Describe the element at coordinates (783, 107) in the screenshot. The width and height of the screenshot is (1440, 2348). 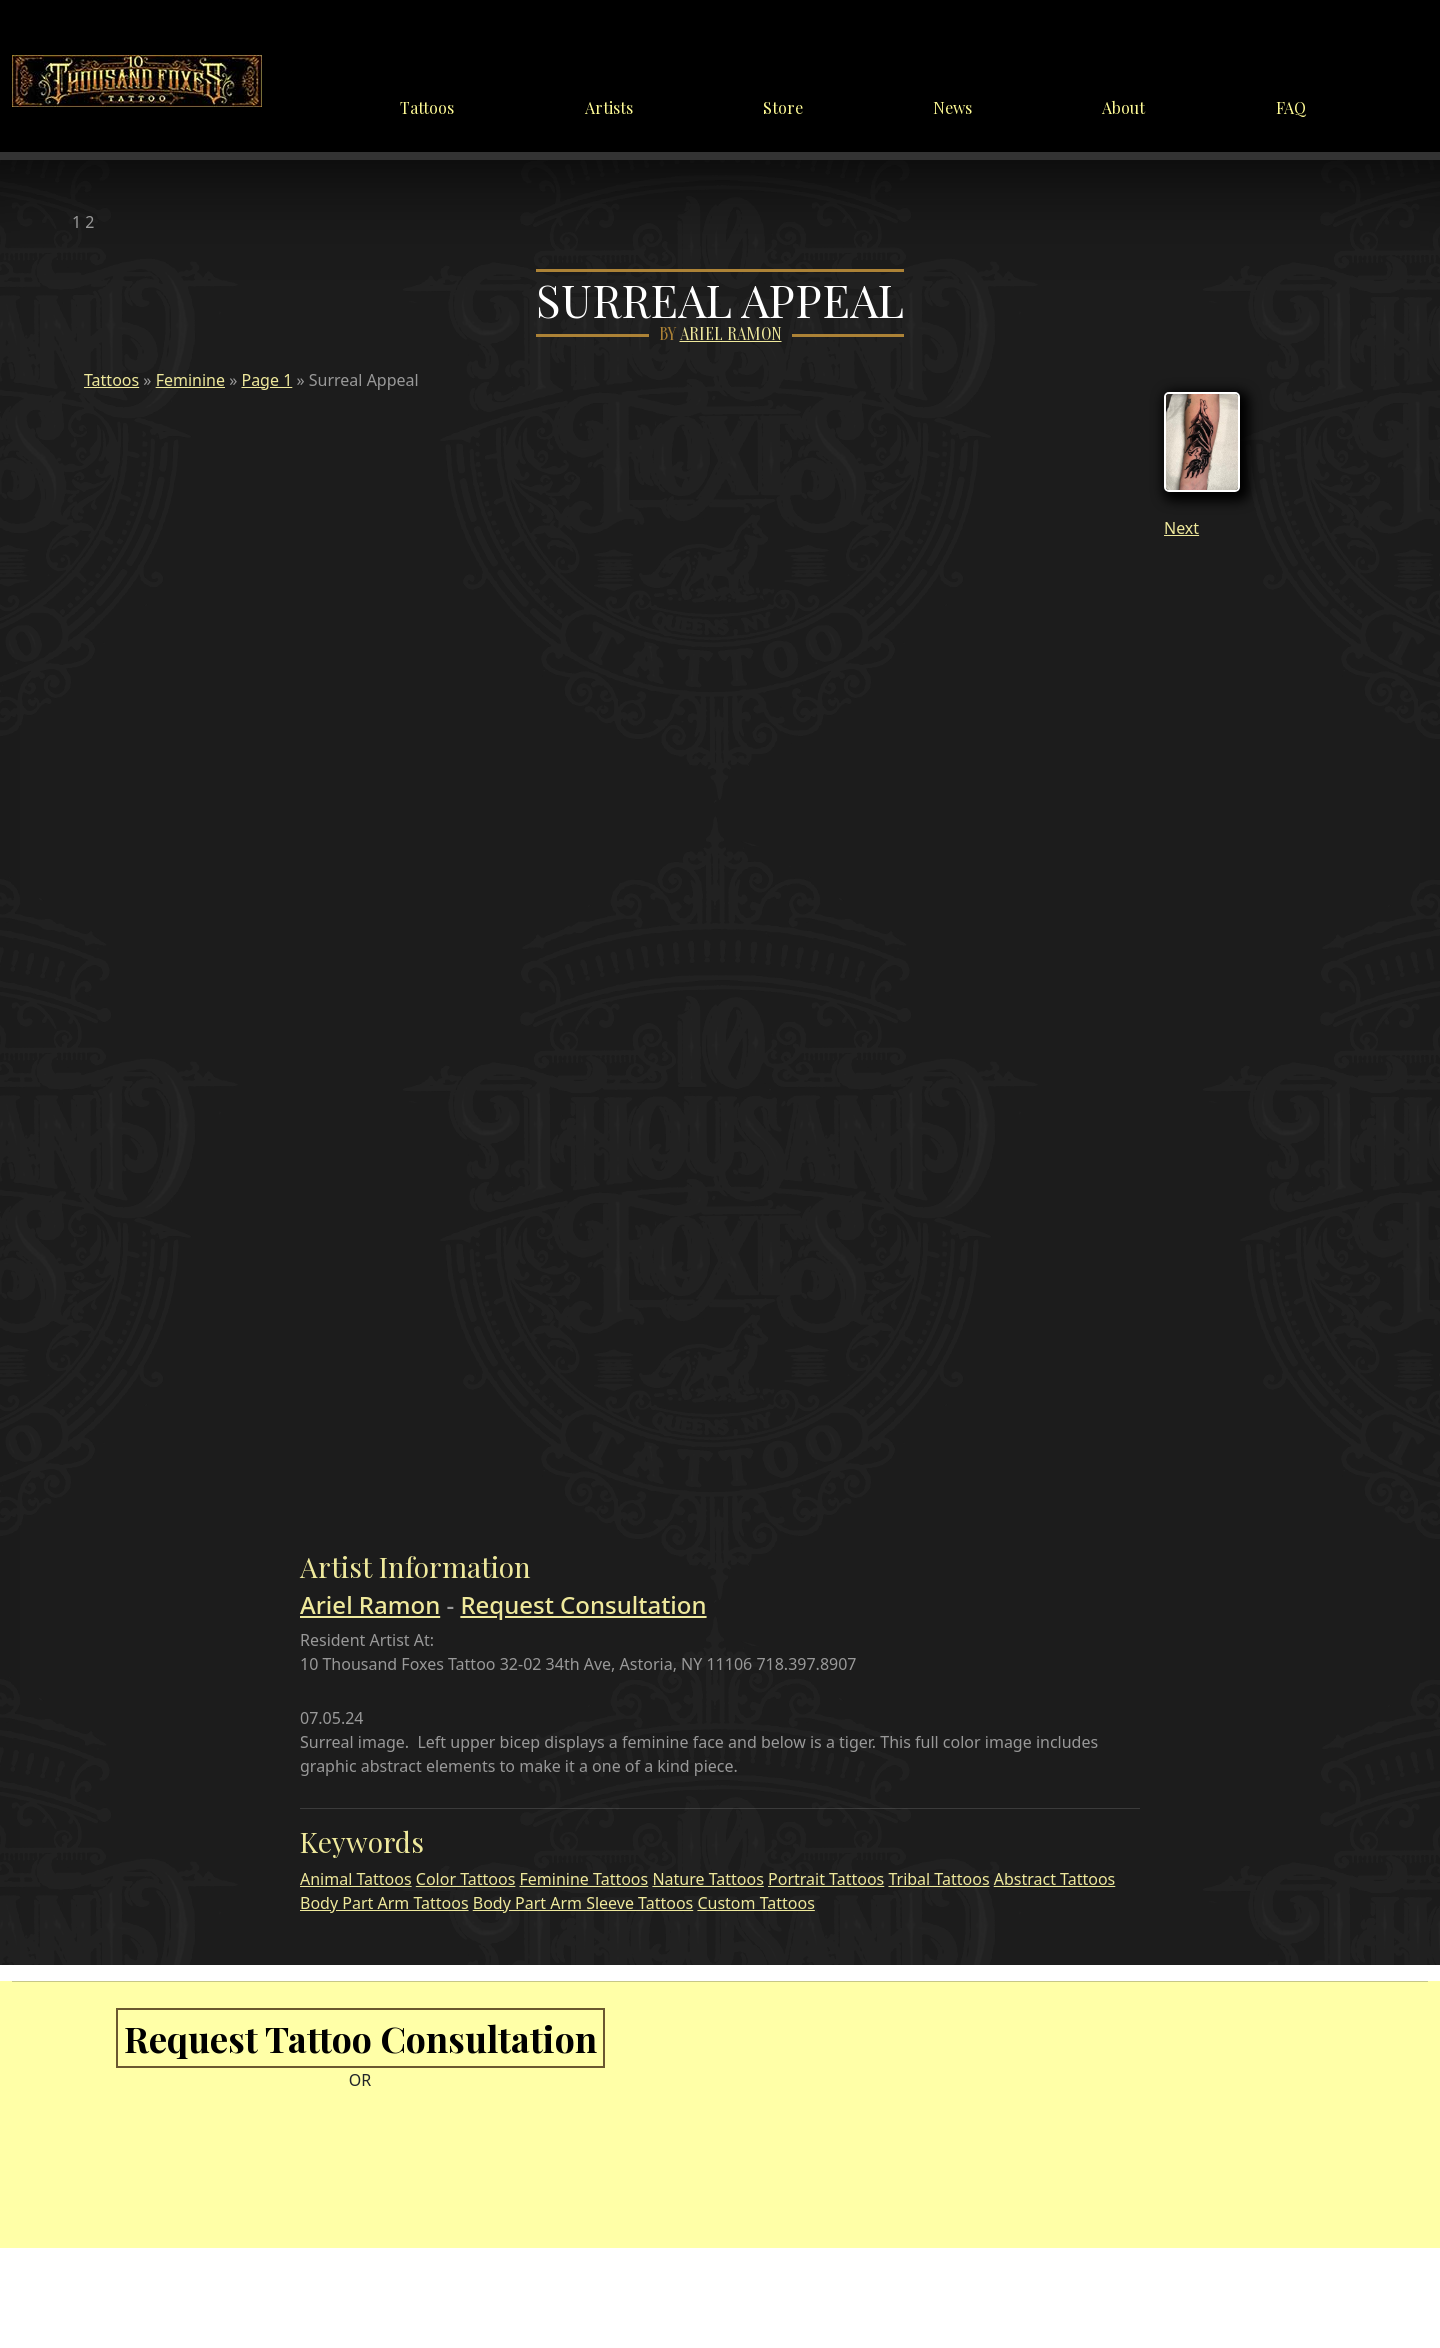
I see `Store` at that location.